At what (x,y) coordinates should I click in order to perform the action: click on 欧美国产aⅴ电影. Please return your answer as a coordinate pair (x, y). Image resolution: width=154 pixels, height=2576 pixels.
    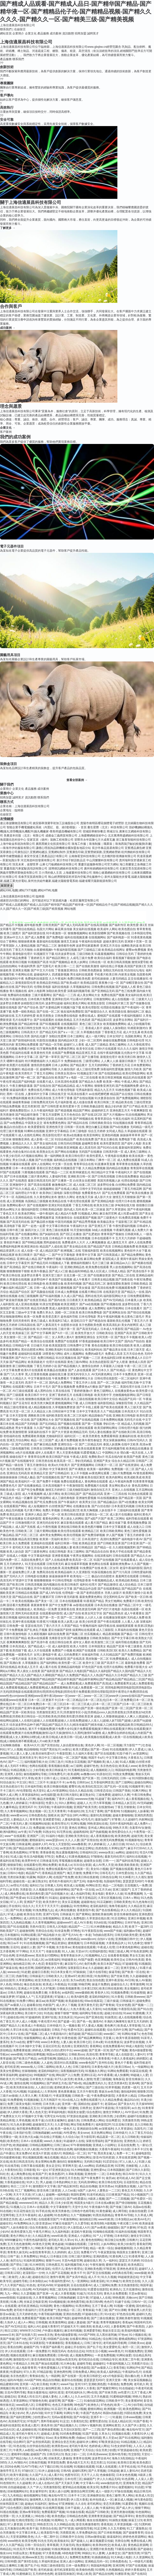
    Looking at the image, I should click on (66, 1077).